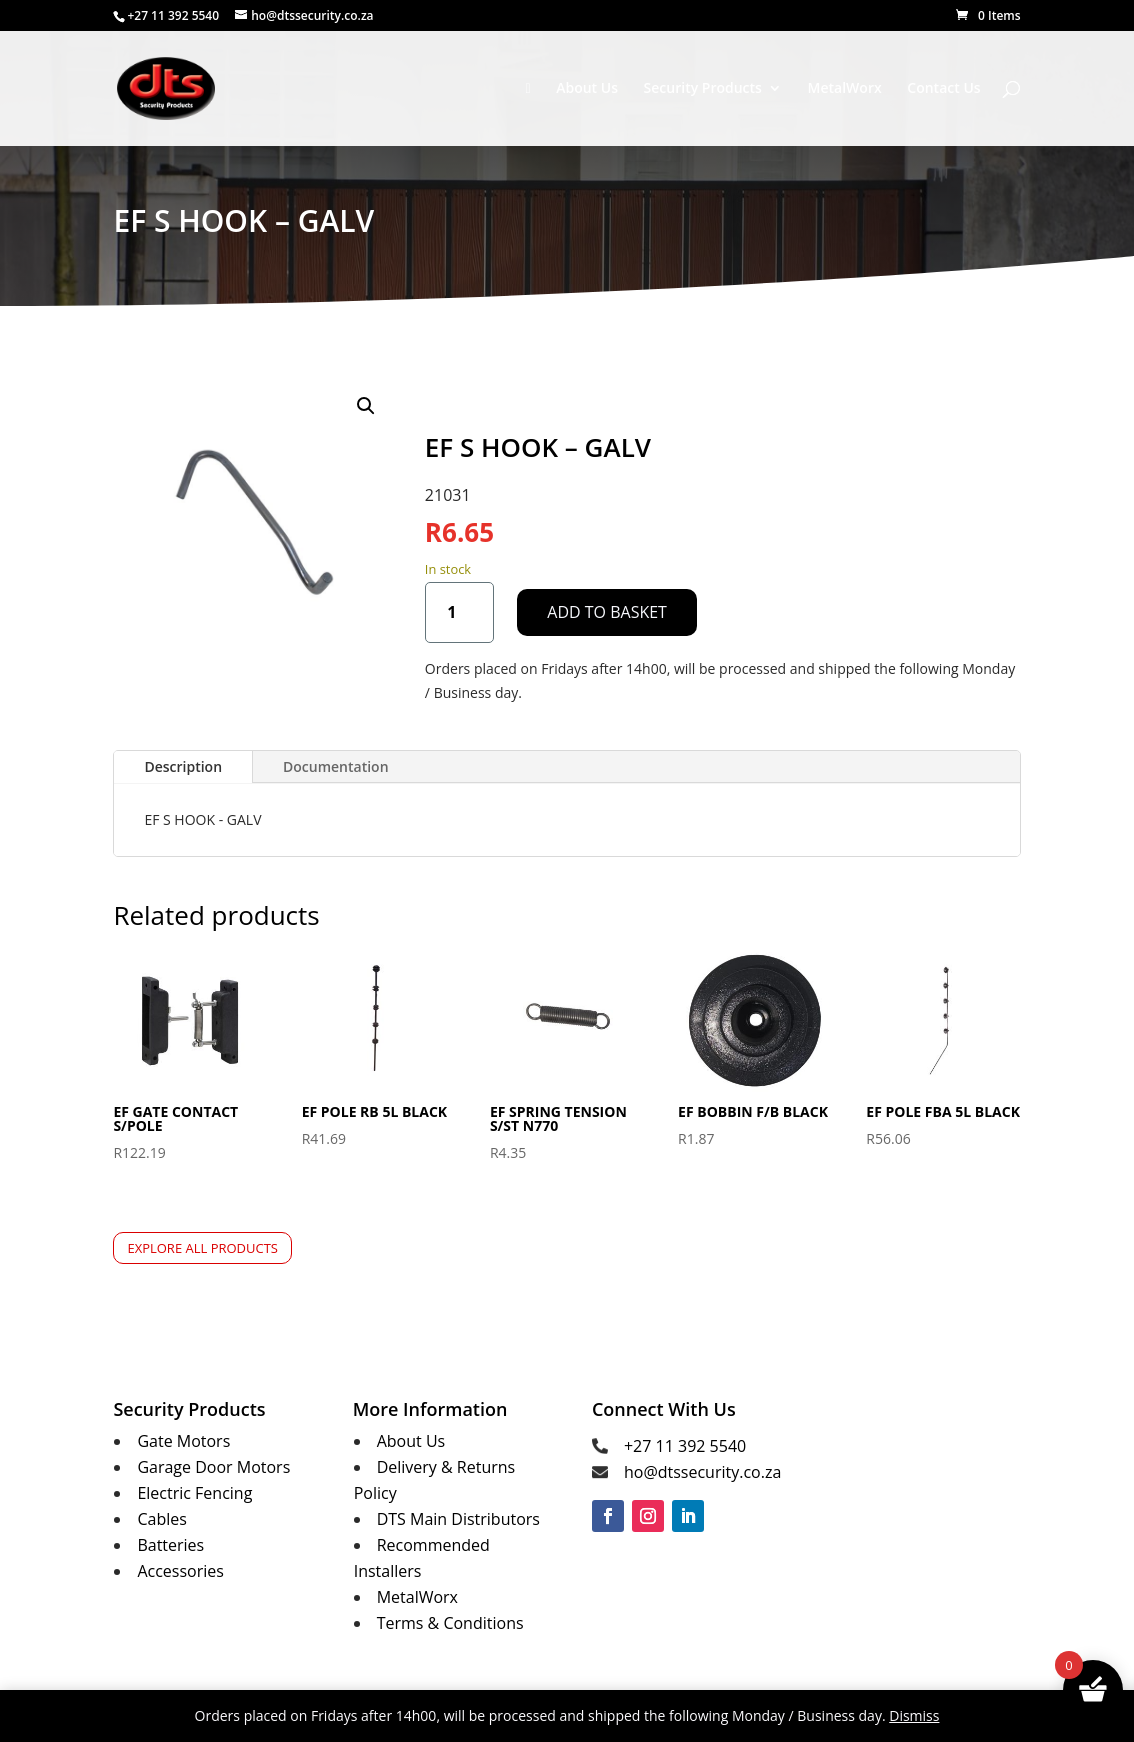  Describe the element at coordinates (183, 766) in the screenshot. I see `Description` at that location.